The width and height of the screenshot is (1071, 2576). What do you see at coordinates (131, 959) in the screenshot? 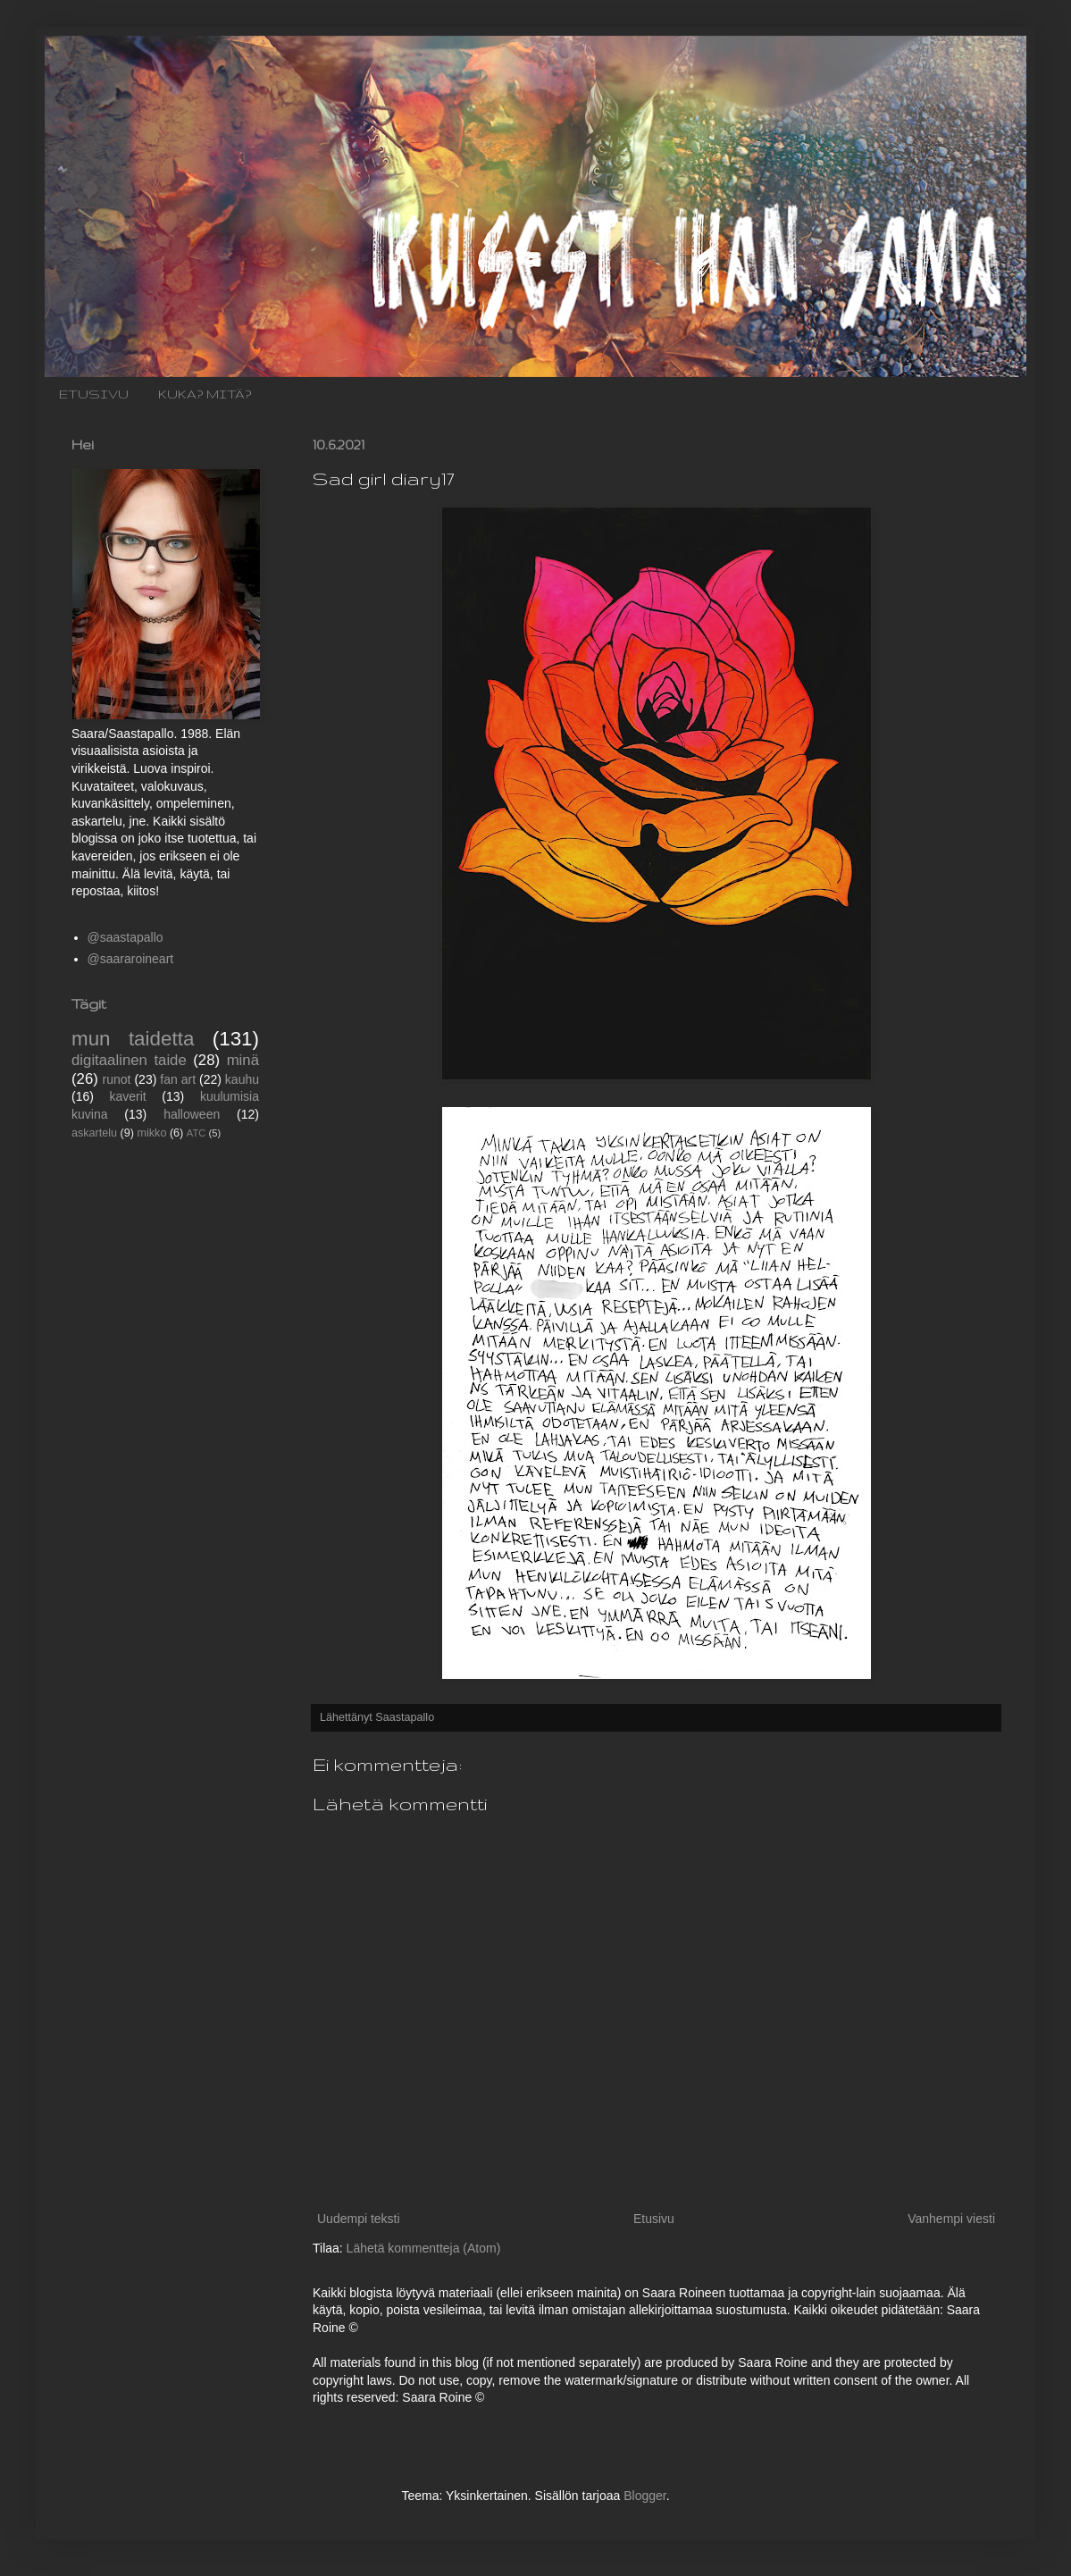
I see `@saararoineart` at bounding box center [131, 959].